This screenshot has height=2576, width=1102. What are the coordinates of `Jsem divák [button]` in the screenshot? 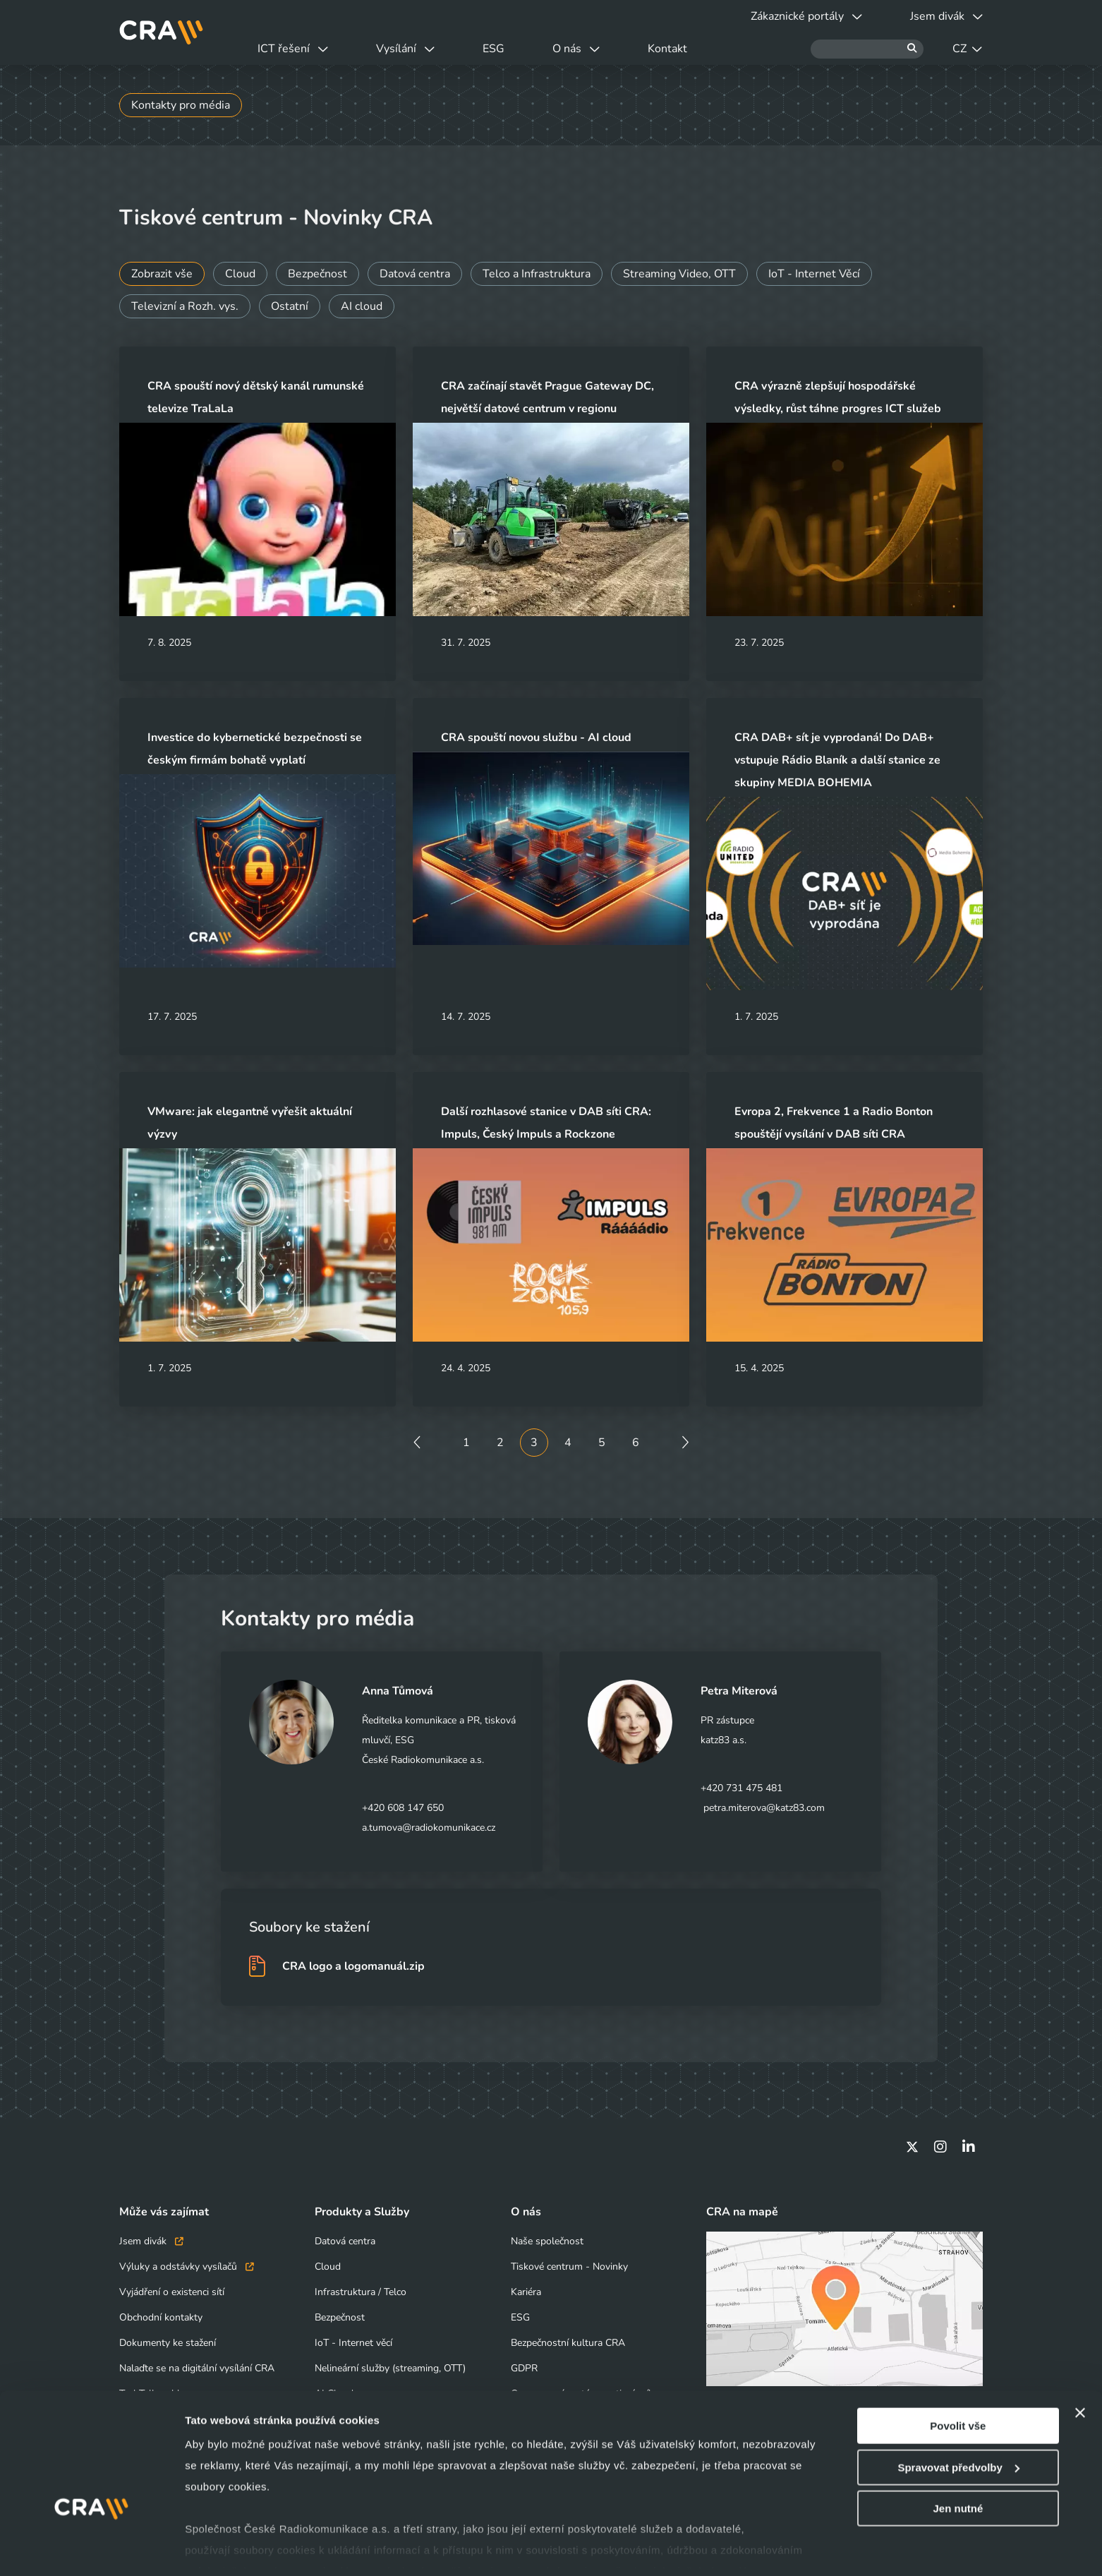 It's located at (946, 16).